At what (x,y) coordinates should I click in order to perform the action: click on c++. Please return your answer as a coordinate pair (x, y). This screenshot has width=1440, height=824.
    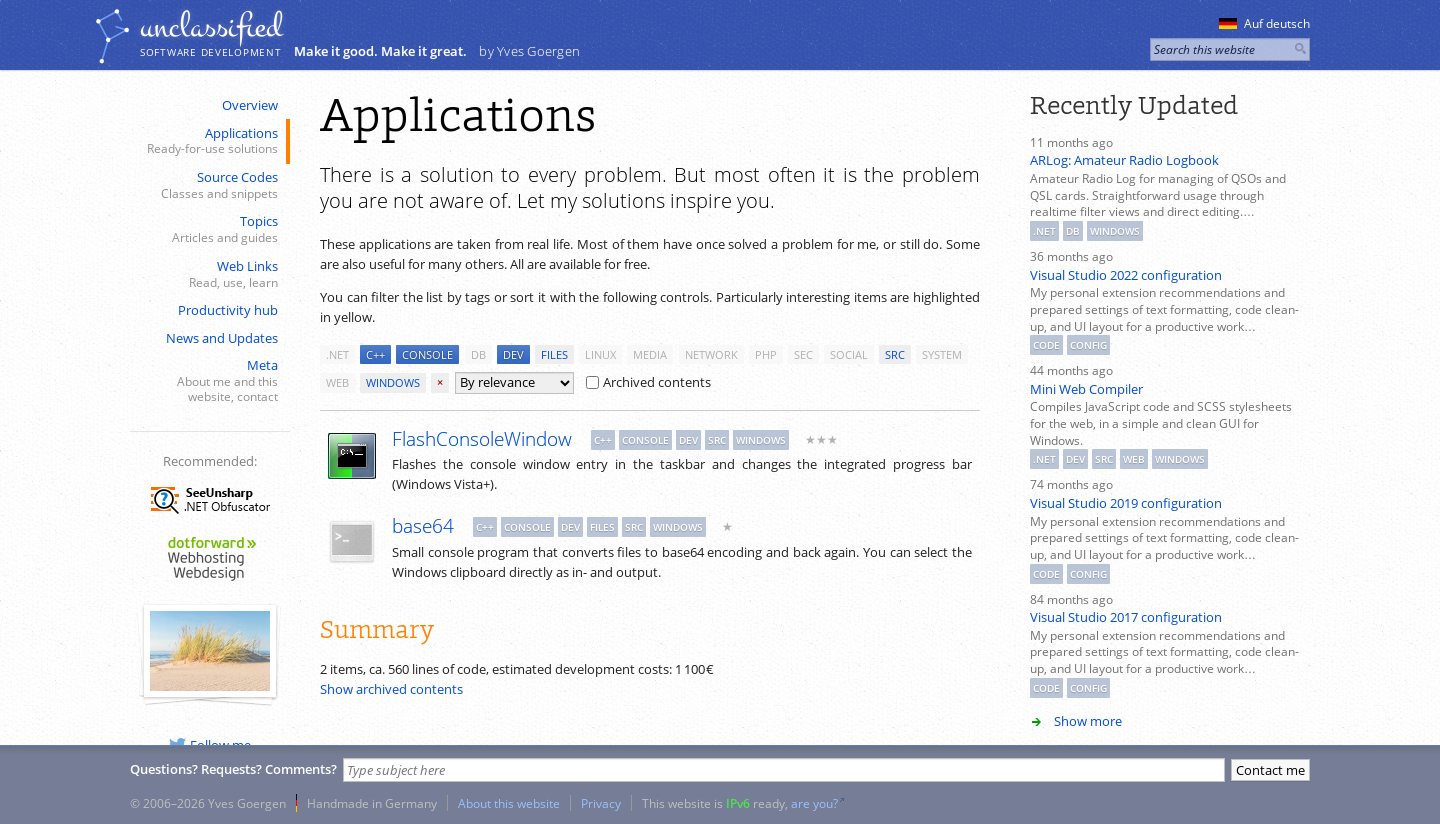
    Looking at the image, I should click on (375, 354).